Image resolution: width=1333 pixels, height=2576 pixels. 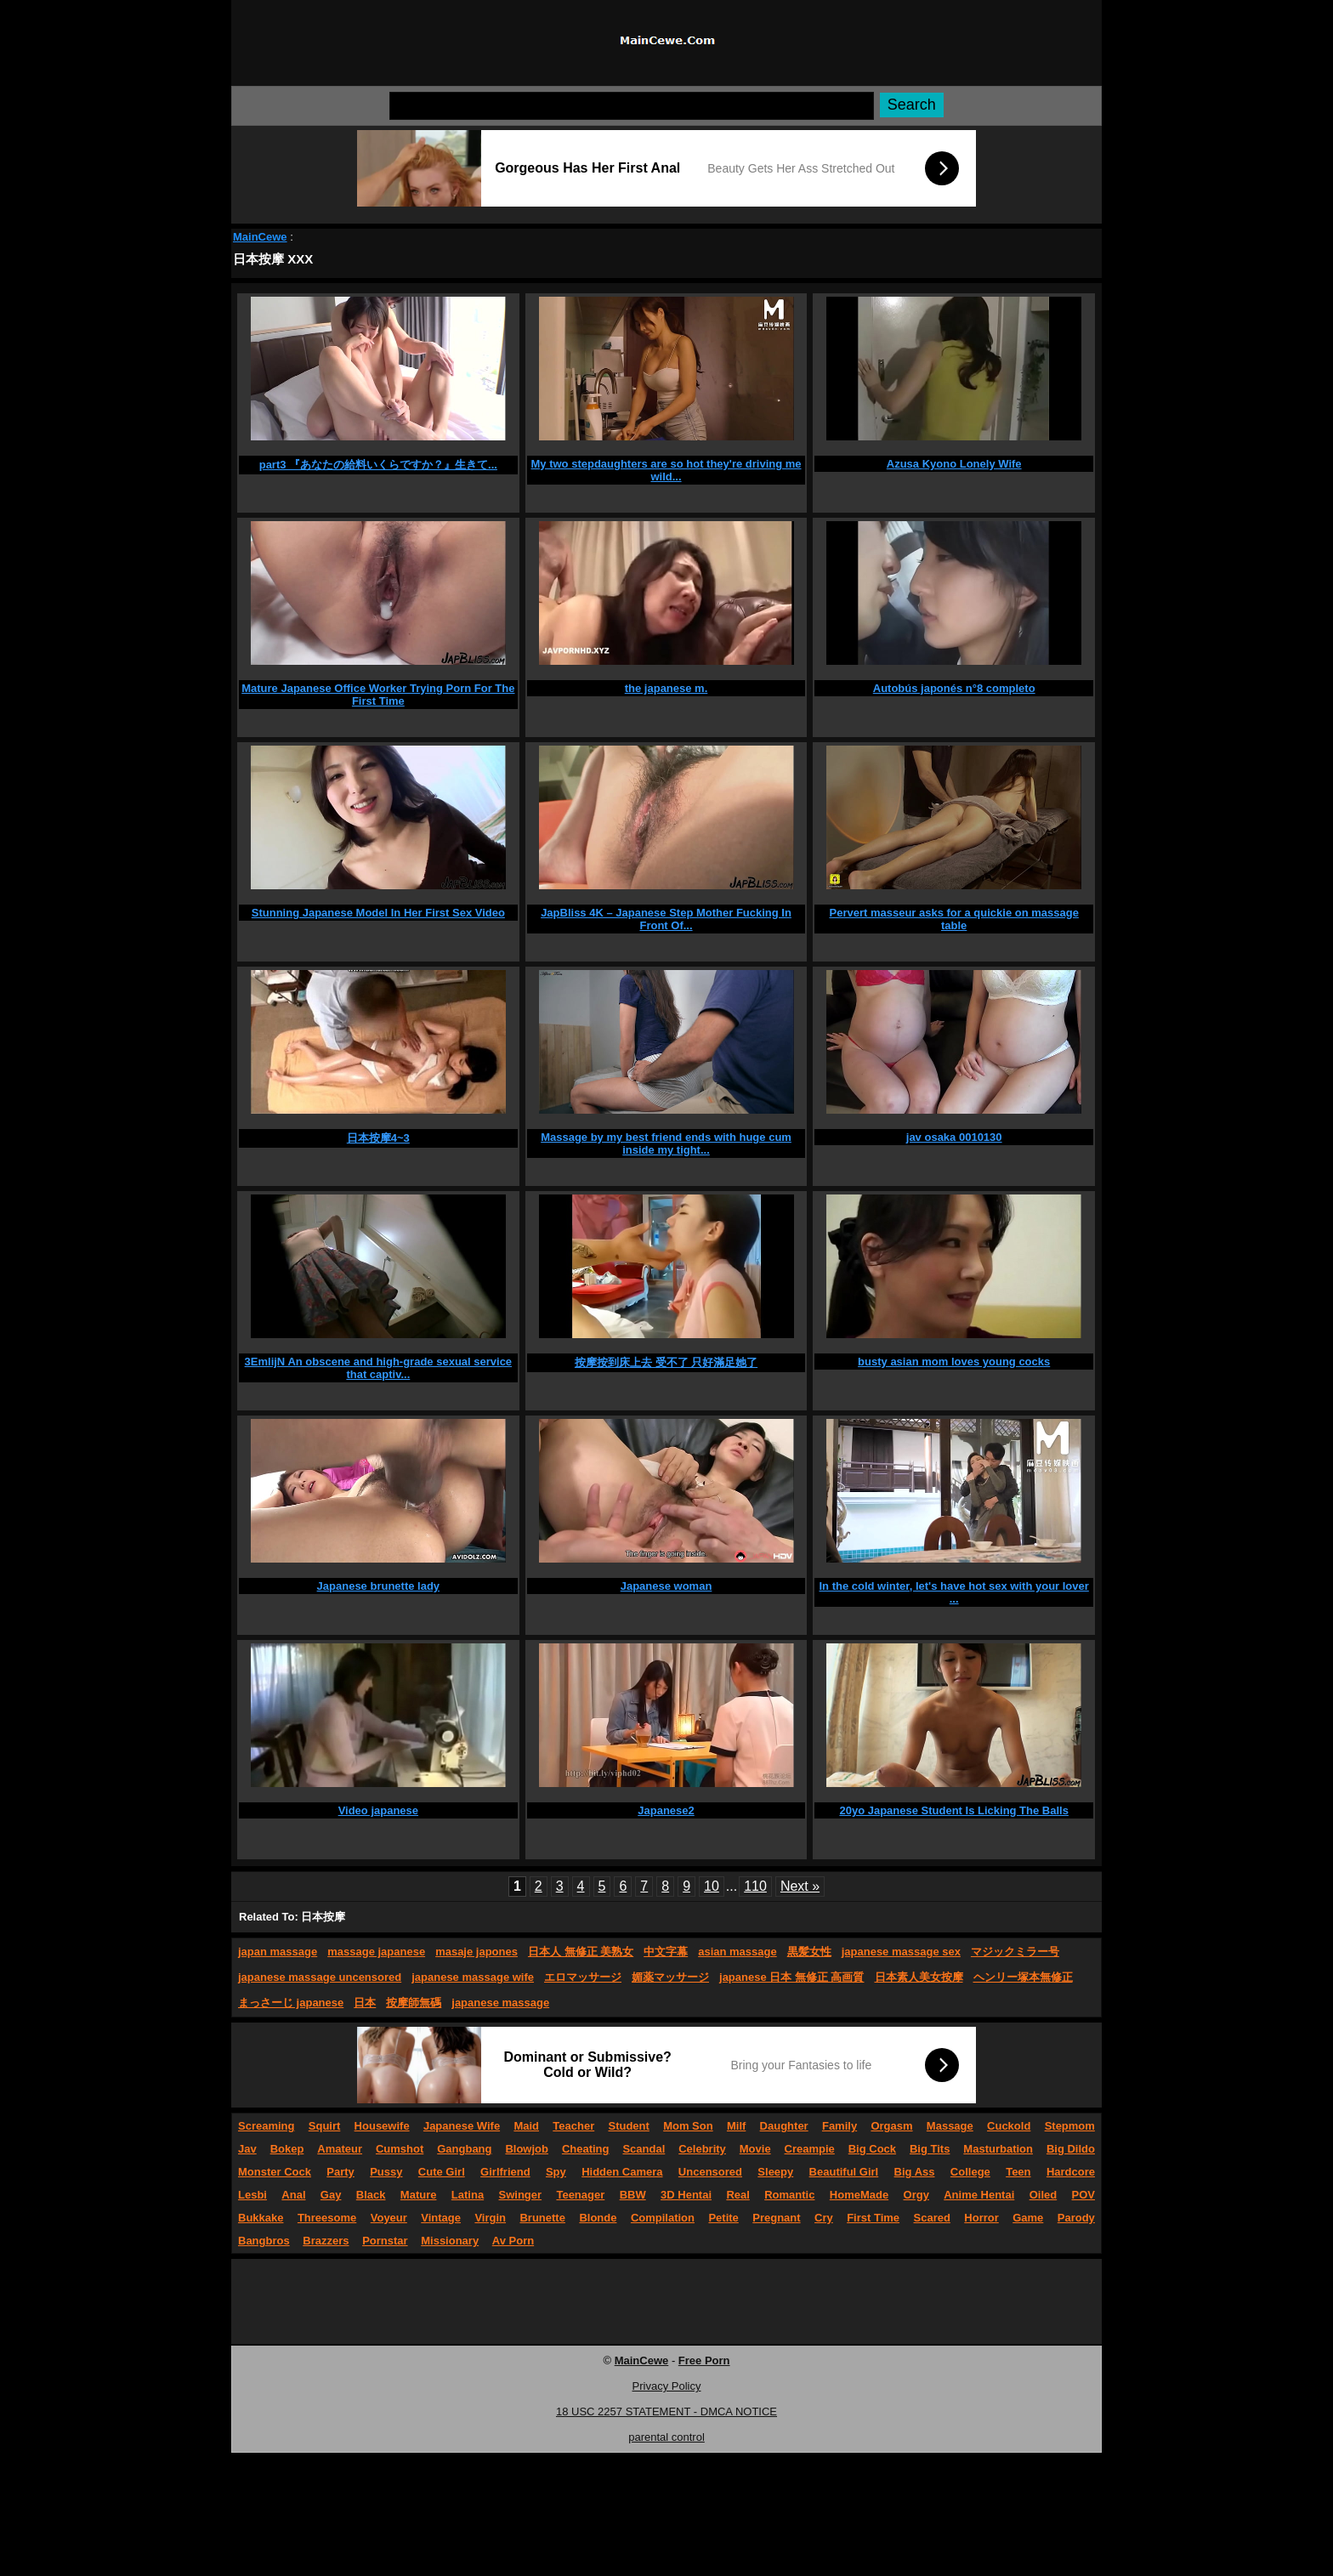 What do you see at coordinates (586, 2148) in the screenshot?
I see `Cheating` at bounding box center [586, 2148].